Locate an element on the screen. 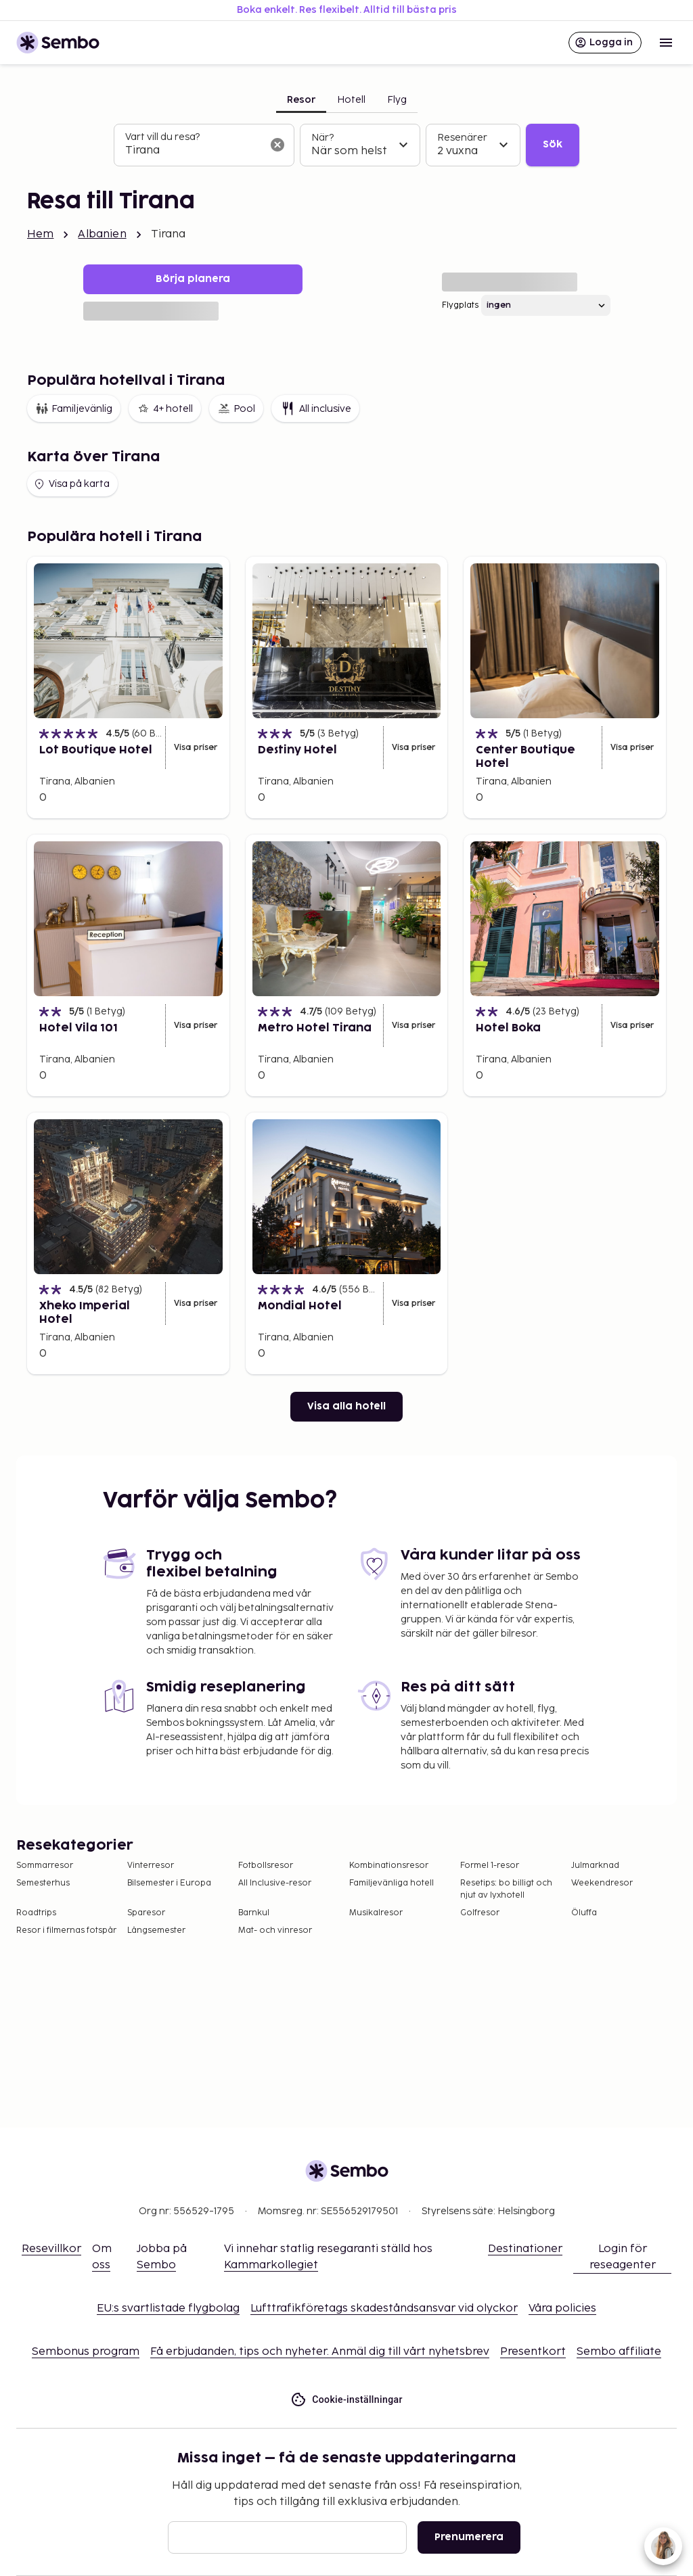 Image resolution: width=693 pixels, height=2576 pixels. 4+ hotell is located at coordinates (165, 408).